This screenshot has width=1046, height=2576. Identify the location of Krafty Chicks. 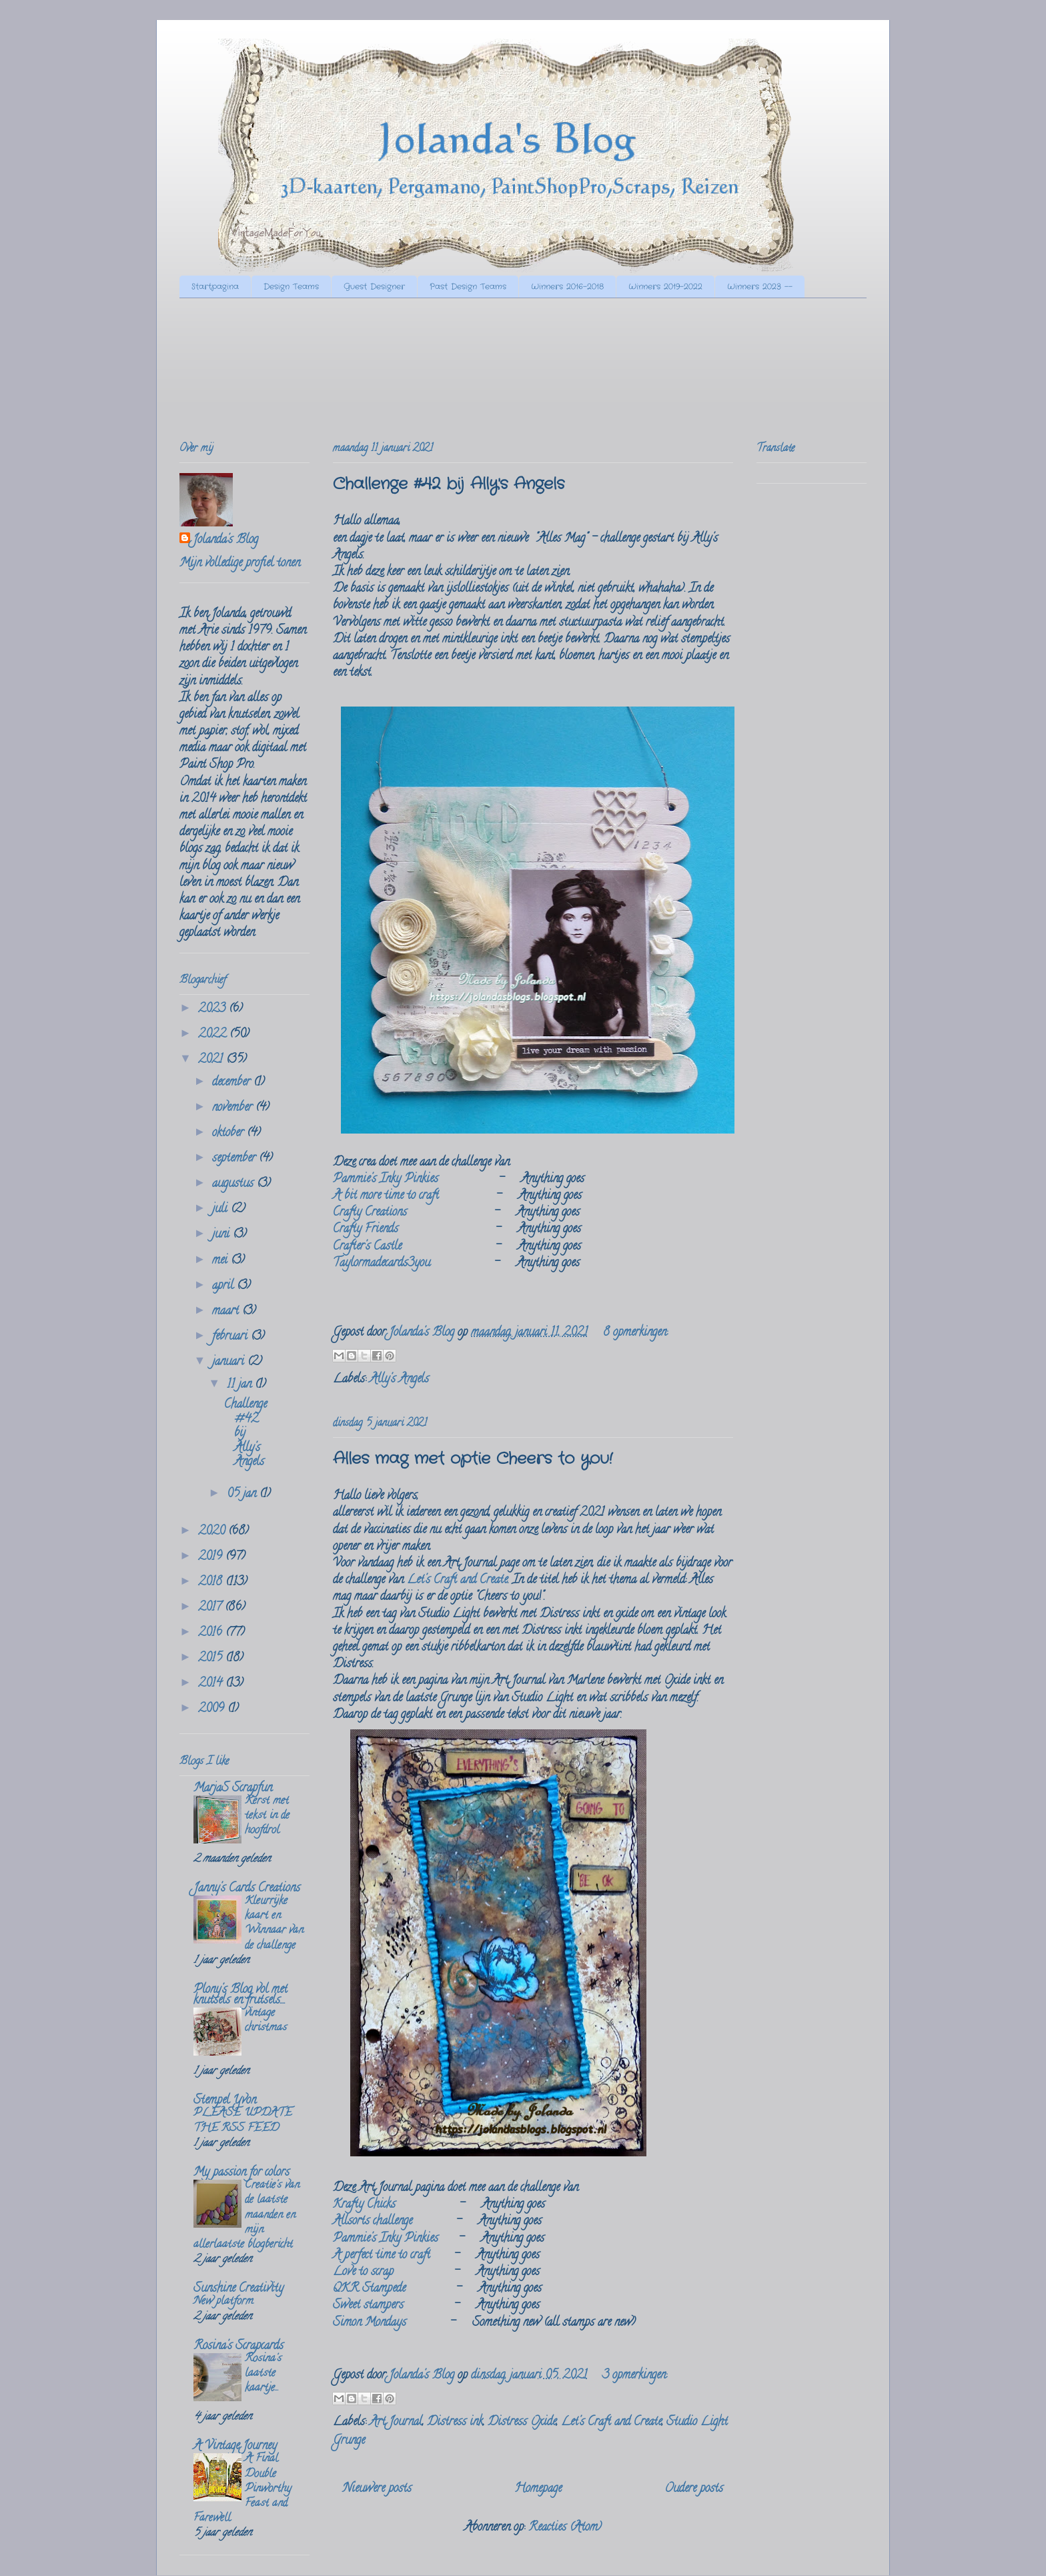
(364, 2205).